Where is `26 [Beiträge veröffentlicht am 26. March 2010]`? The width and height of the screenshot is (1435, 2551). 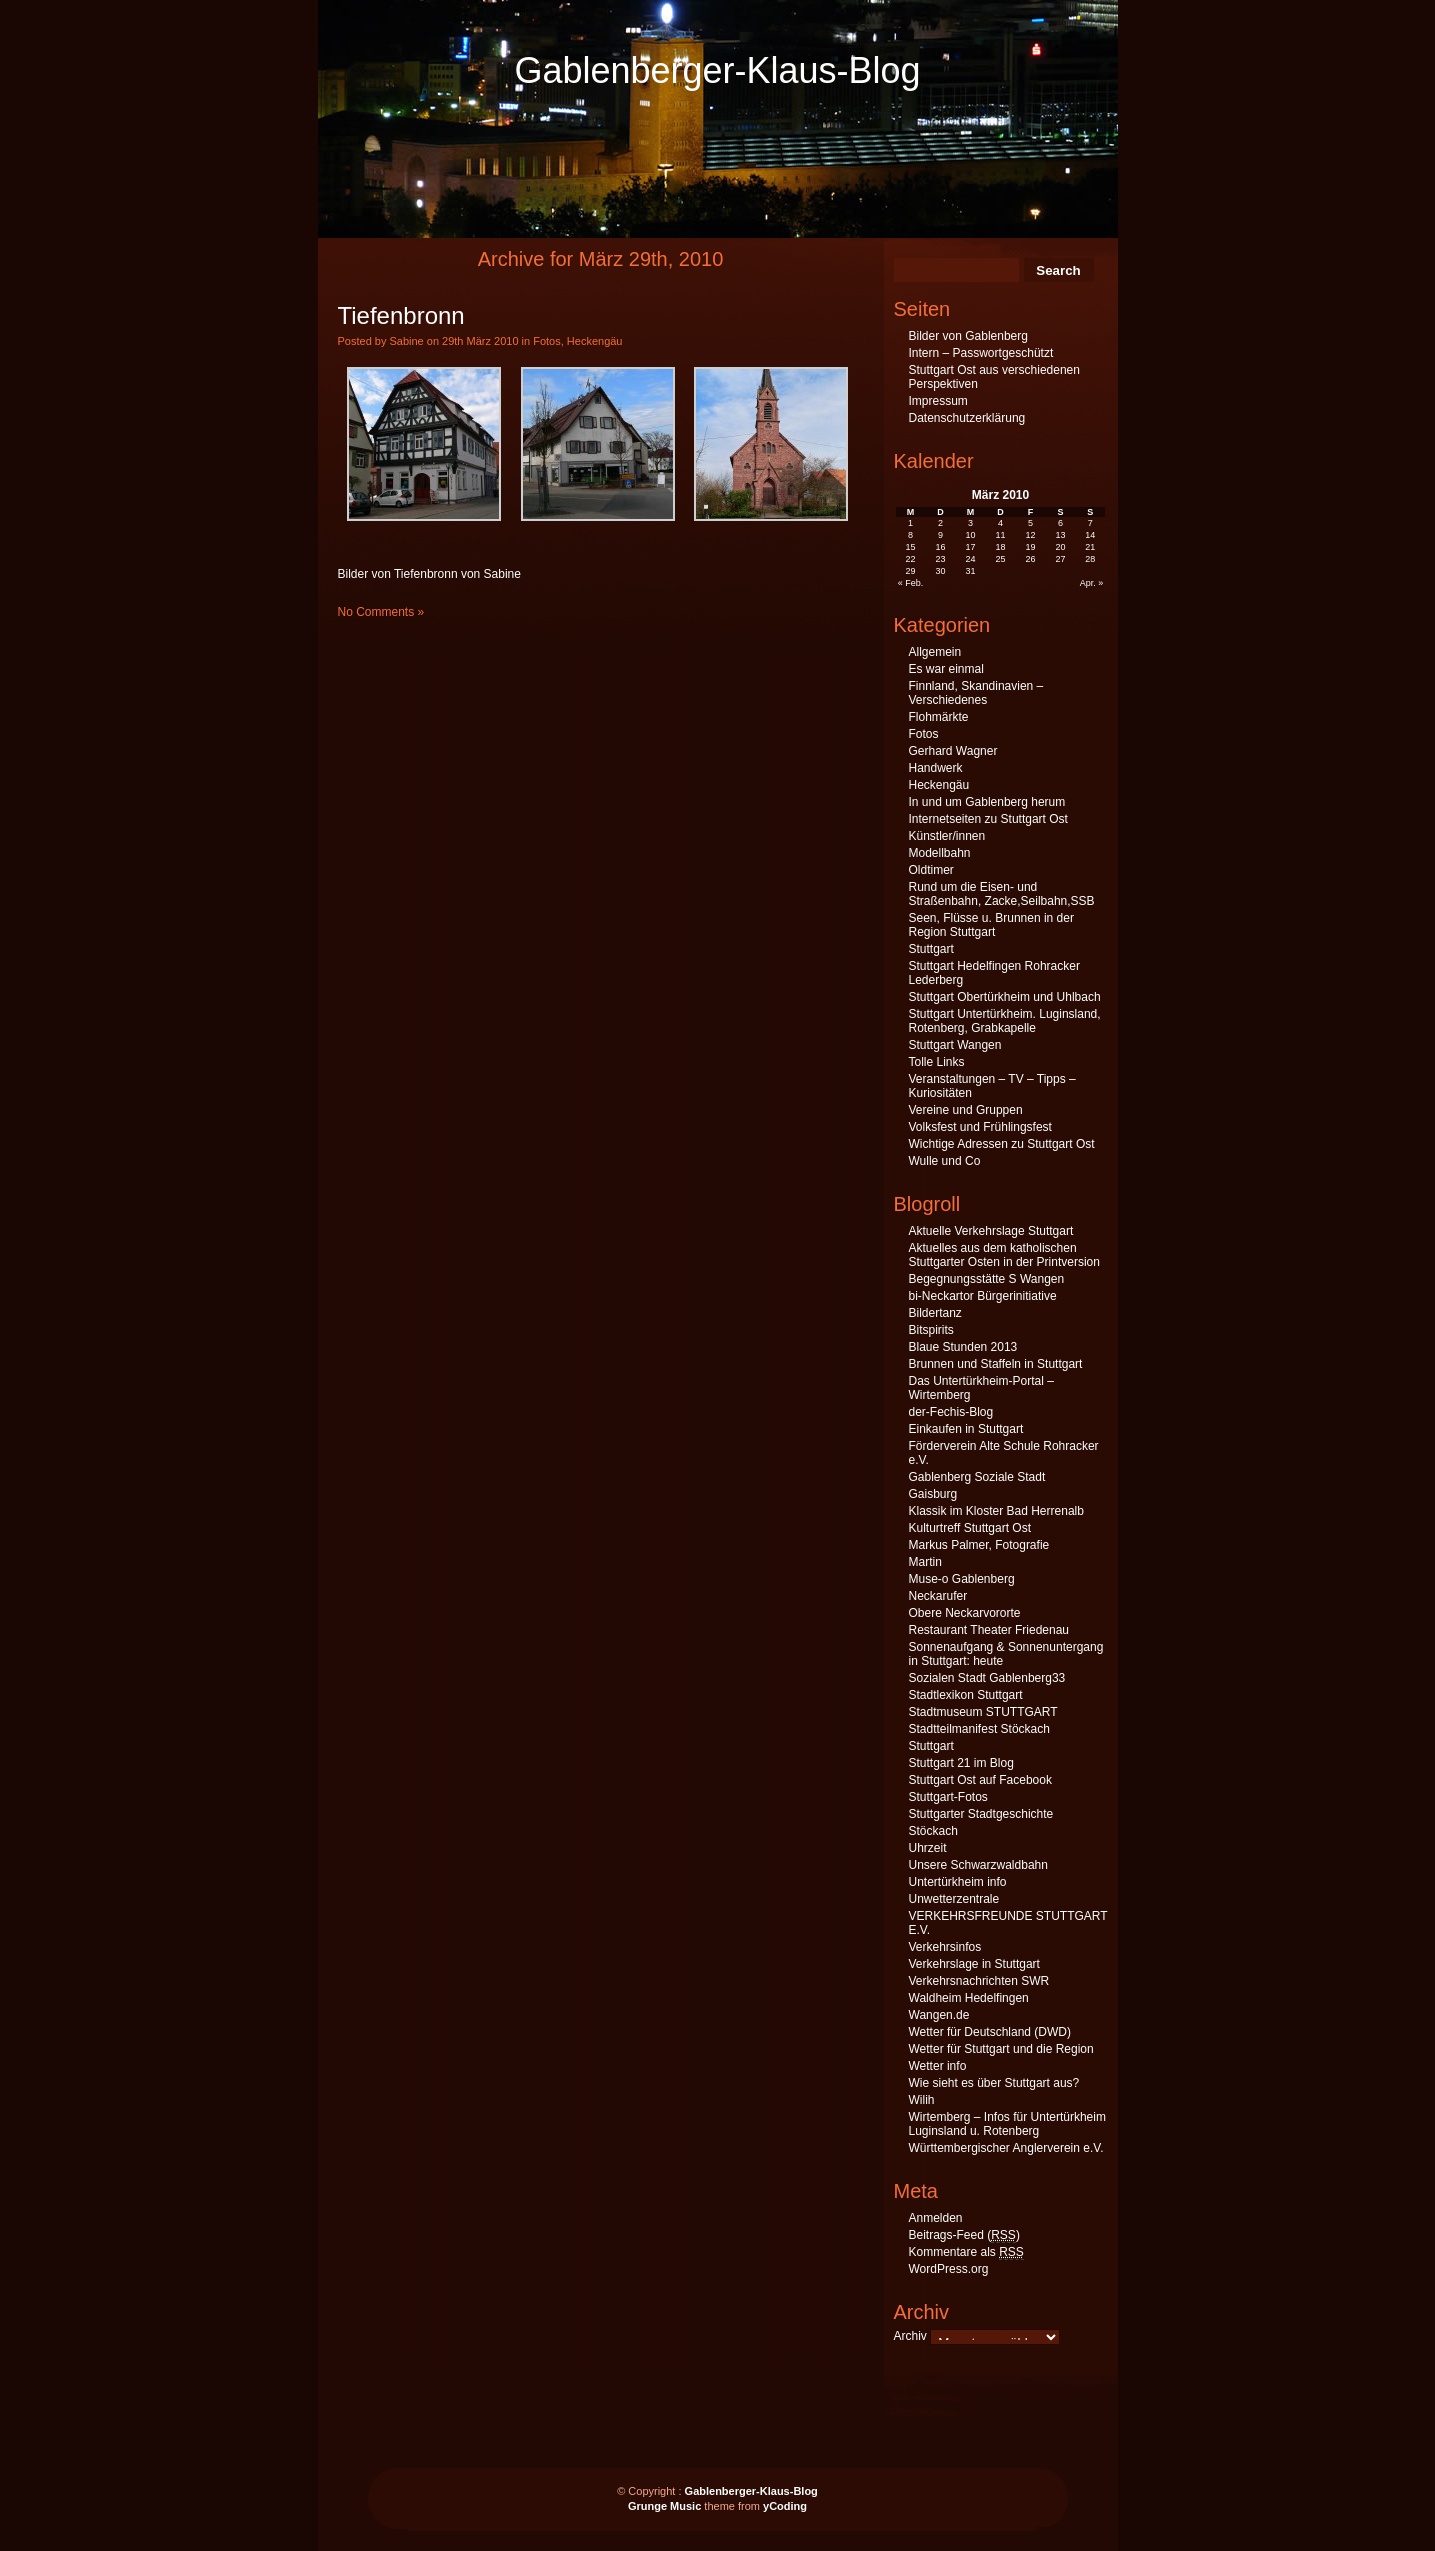
26 [Beiträge veröffentlicht am 26. March 2010] is located at coordinates (1030, 559).